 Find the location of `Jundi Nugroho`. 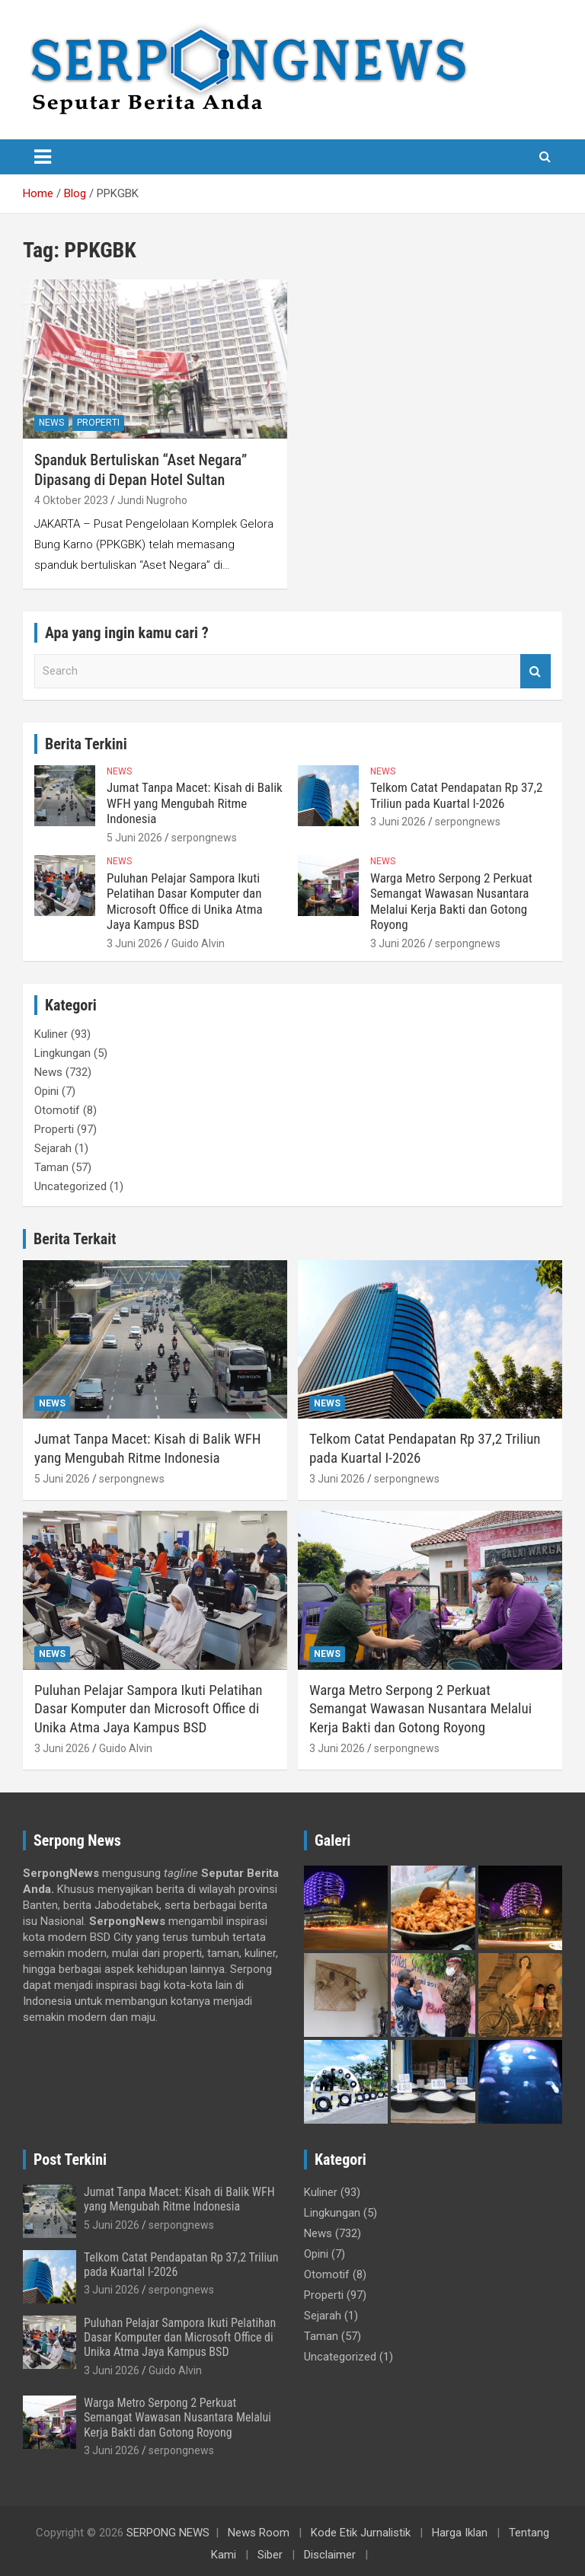

Jundi Nugroho is located at coordinates (152, 500).